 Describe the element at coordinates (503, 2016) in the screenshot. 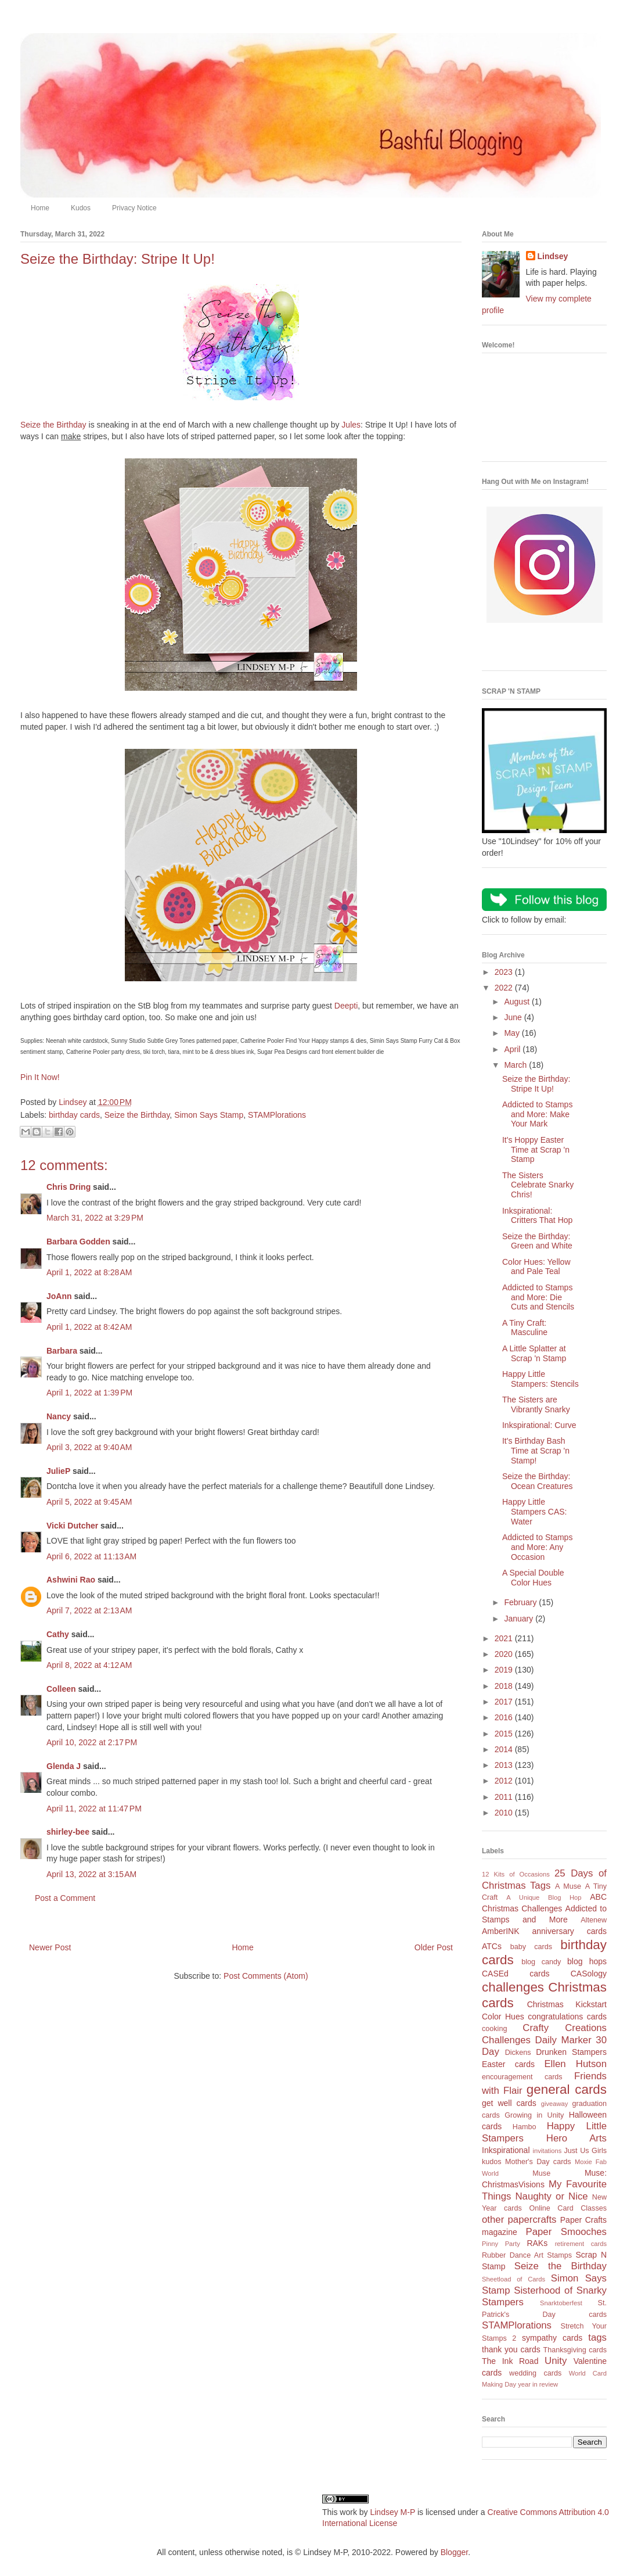

I see `Color Hues` at that location.